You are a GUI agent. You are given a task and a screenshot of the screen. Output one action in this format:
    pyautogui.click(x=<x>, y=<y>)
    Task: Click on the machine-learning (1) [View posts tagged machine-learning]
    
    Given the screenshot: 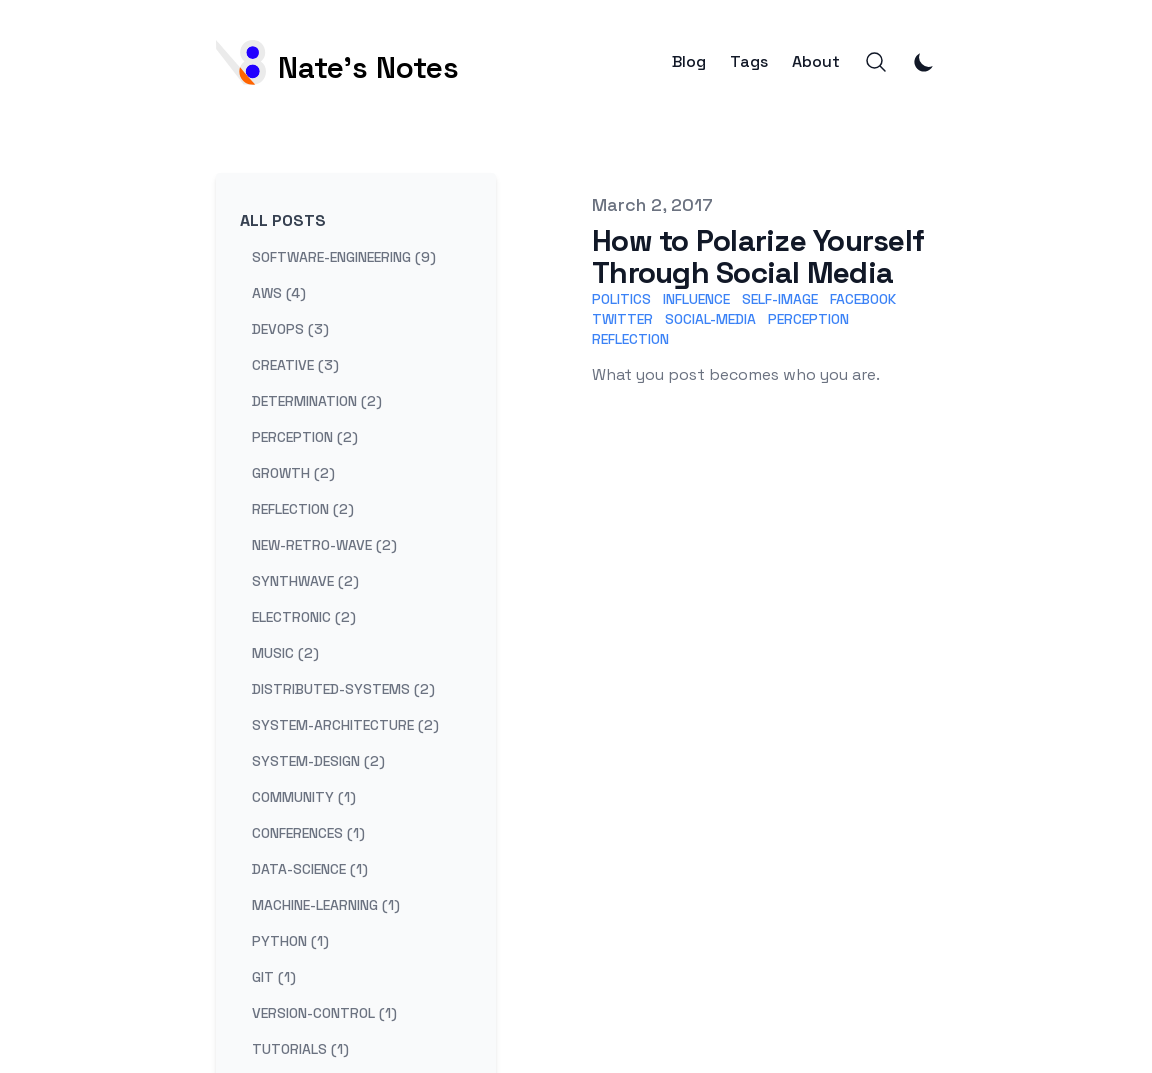 What is the action you would take?
    pyautogui.click(x=326, y=905)
    